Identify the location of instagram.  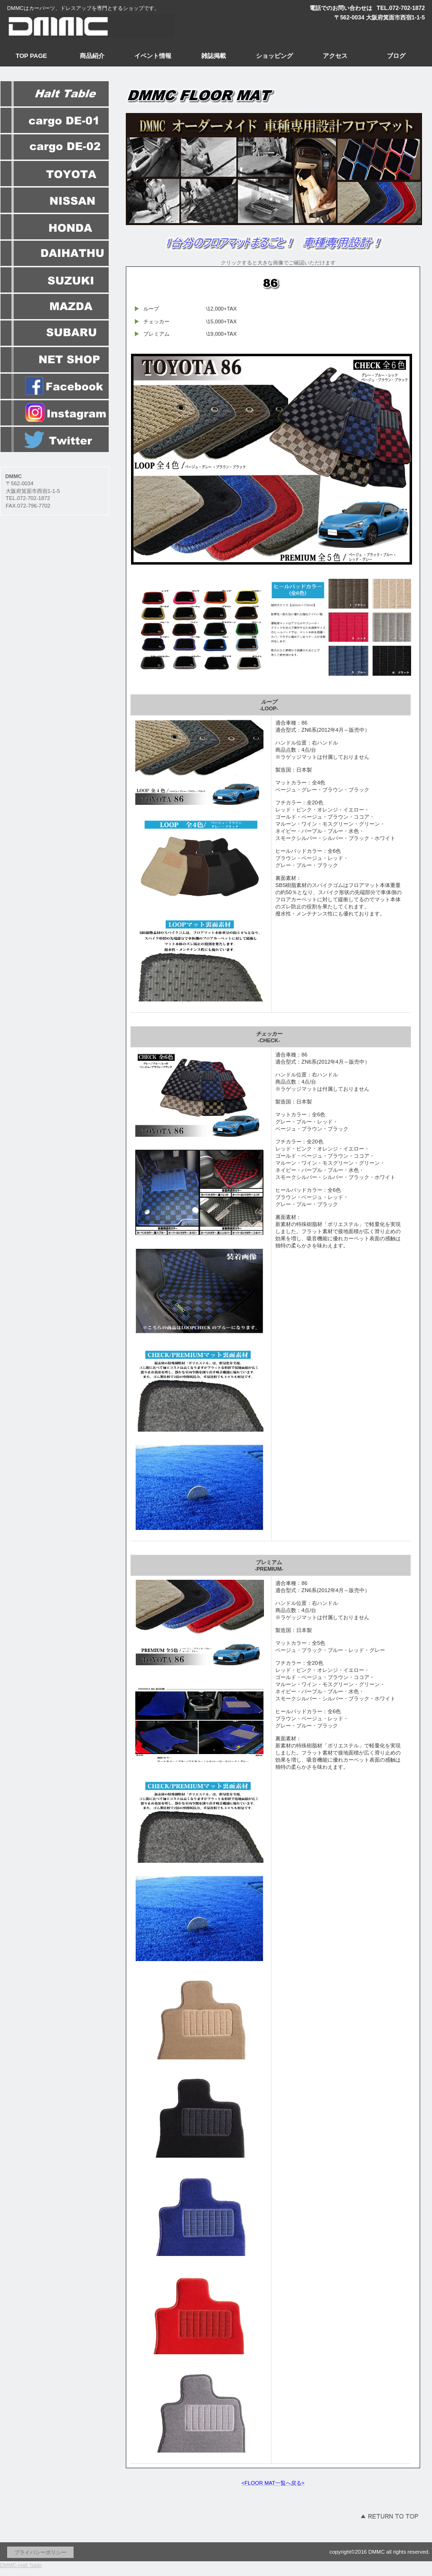
(54, 413).